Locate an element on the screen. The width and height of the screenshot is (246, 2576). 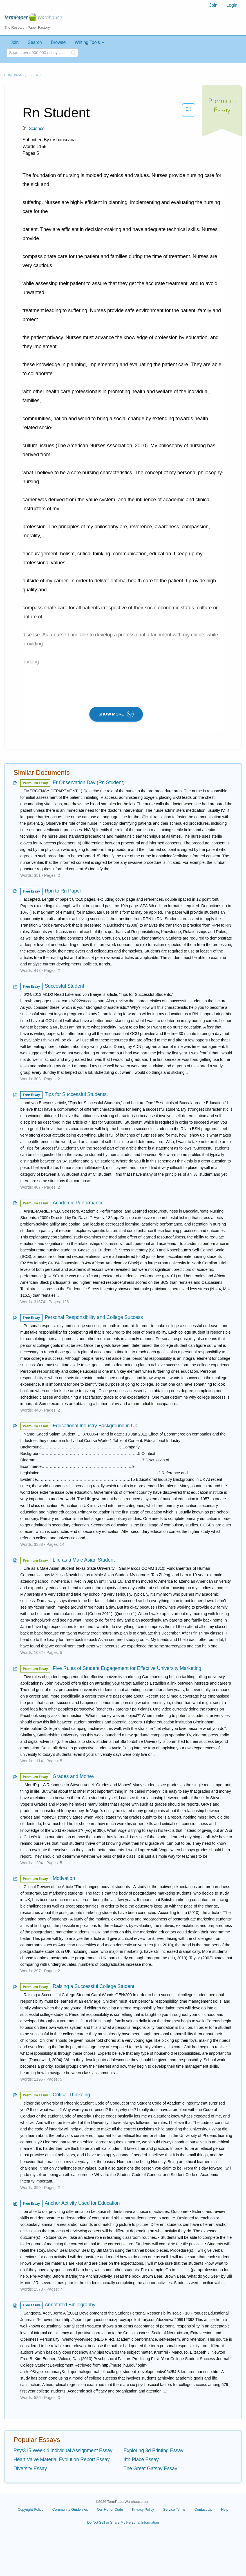
Contact Us is located at coordinates (203, 2509).